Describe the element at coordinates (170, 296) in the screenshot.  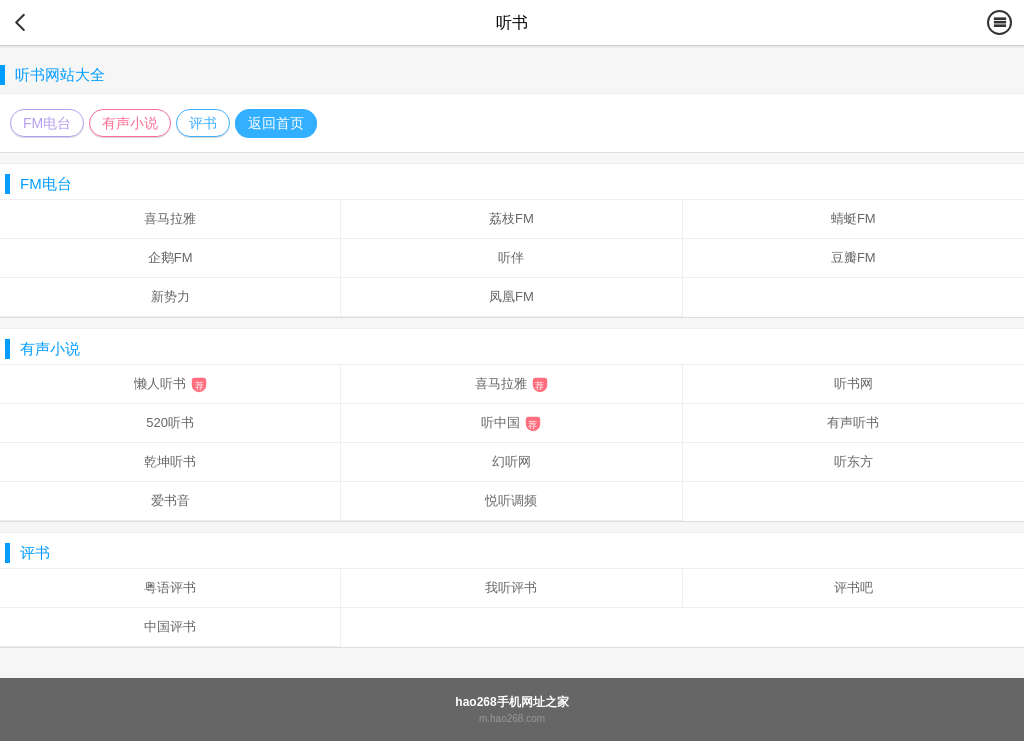
I see `新势力` at that location.